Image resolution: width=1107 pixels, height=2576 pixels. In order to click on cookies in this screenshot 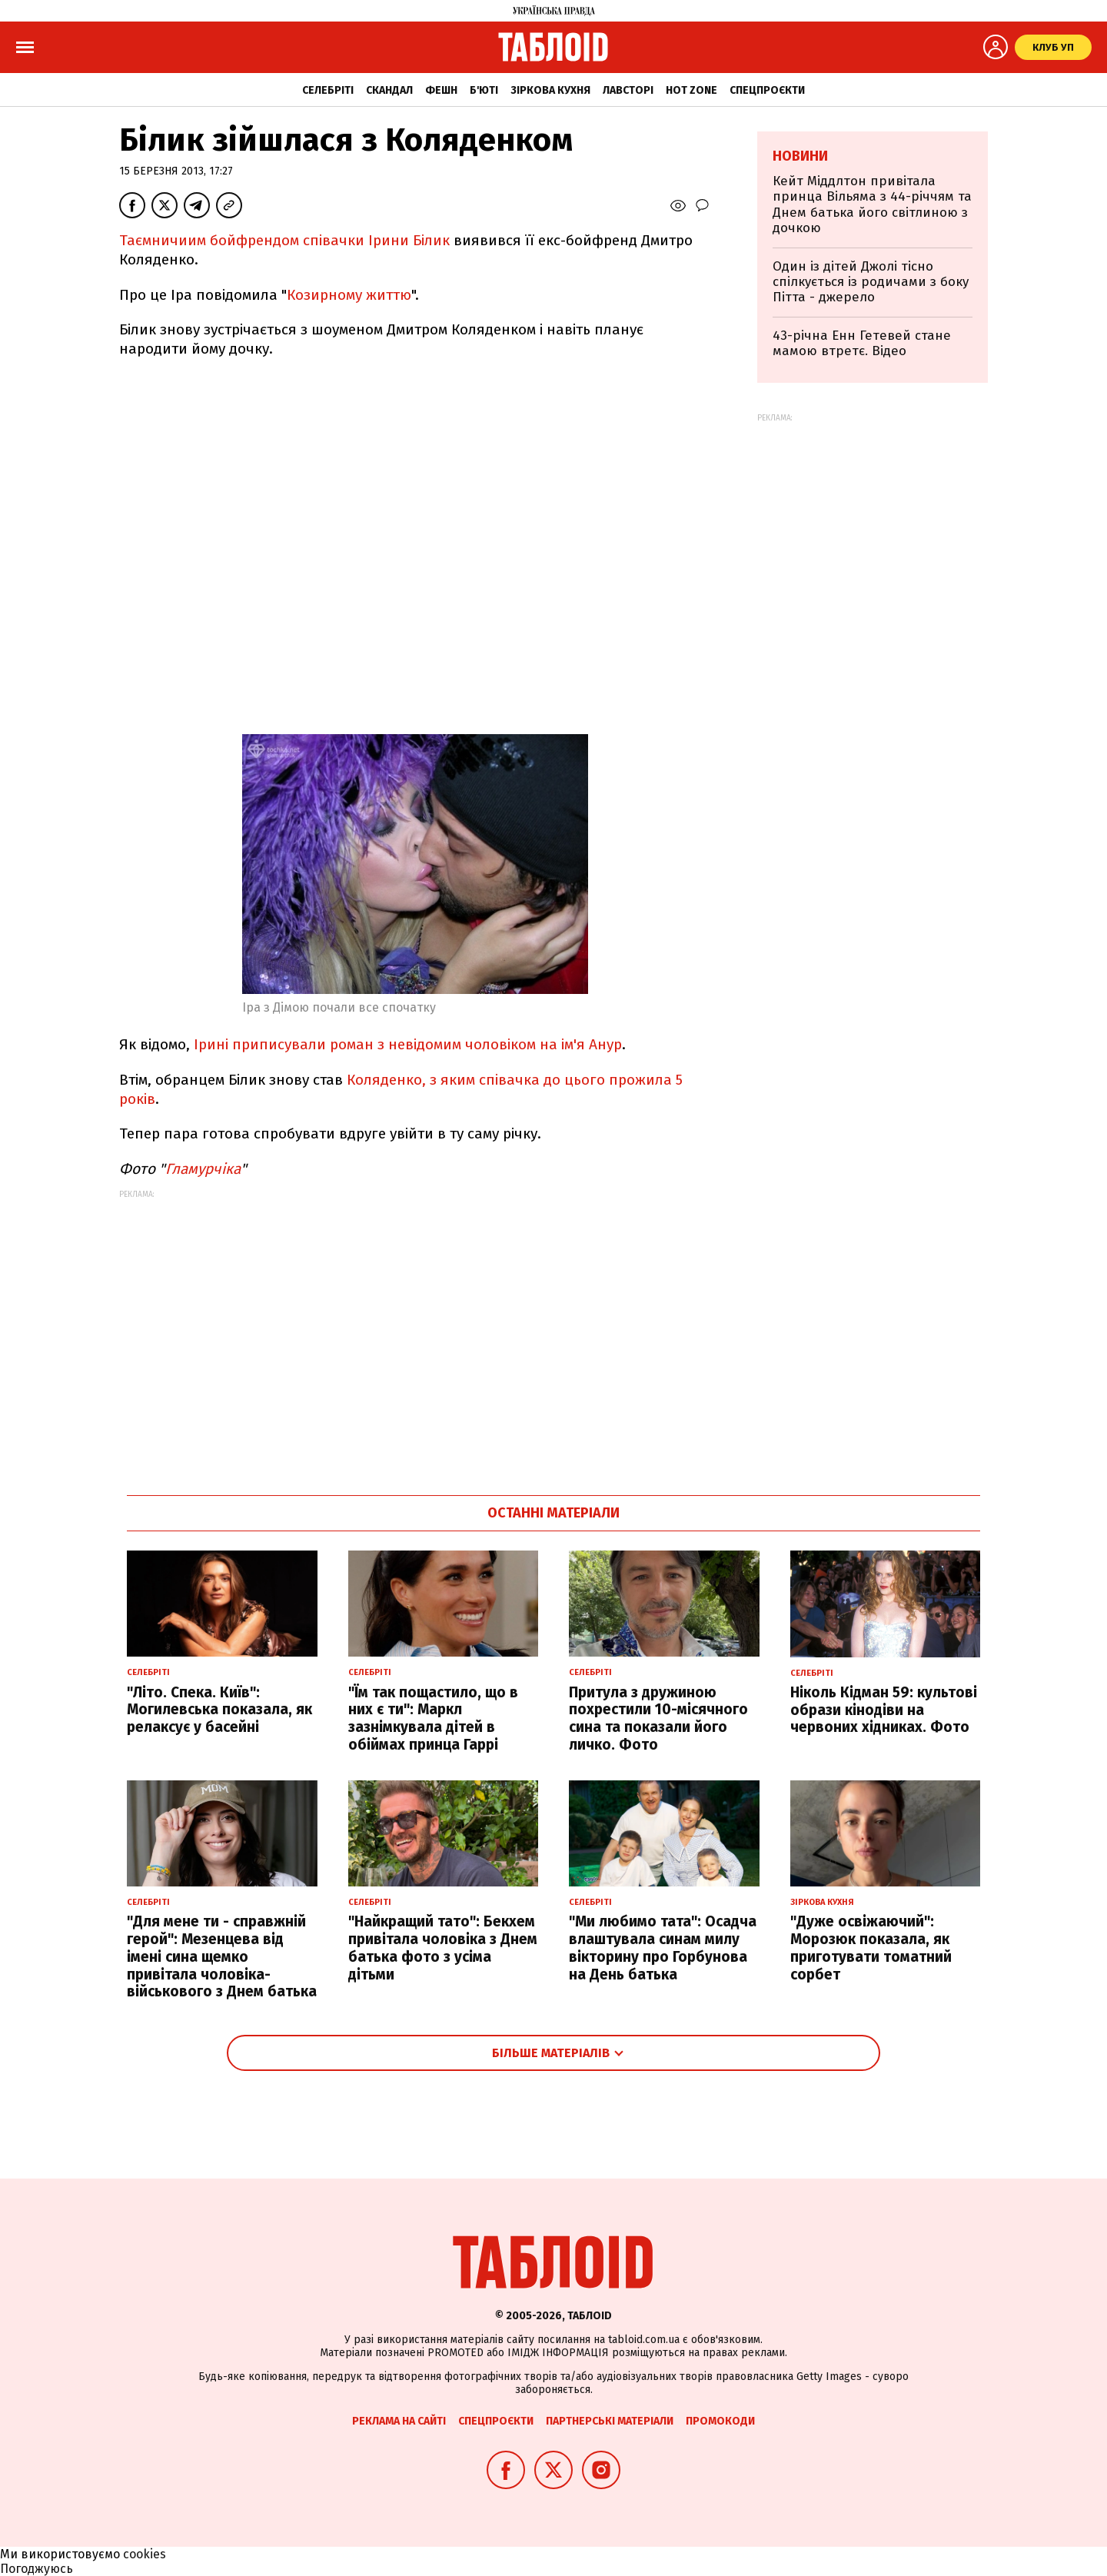, I will do `click(144, 2554)`.